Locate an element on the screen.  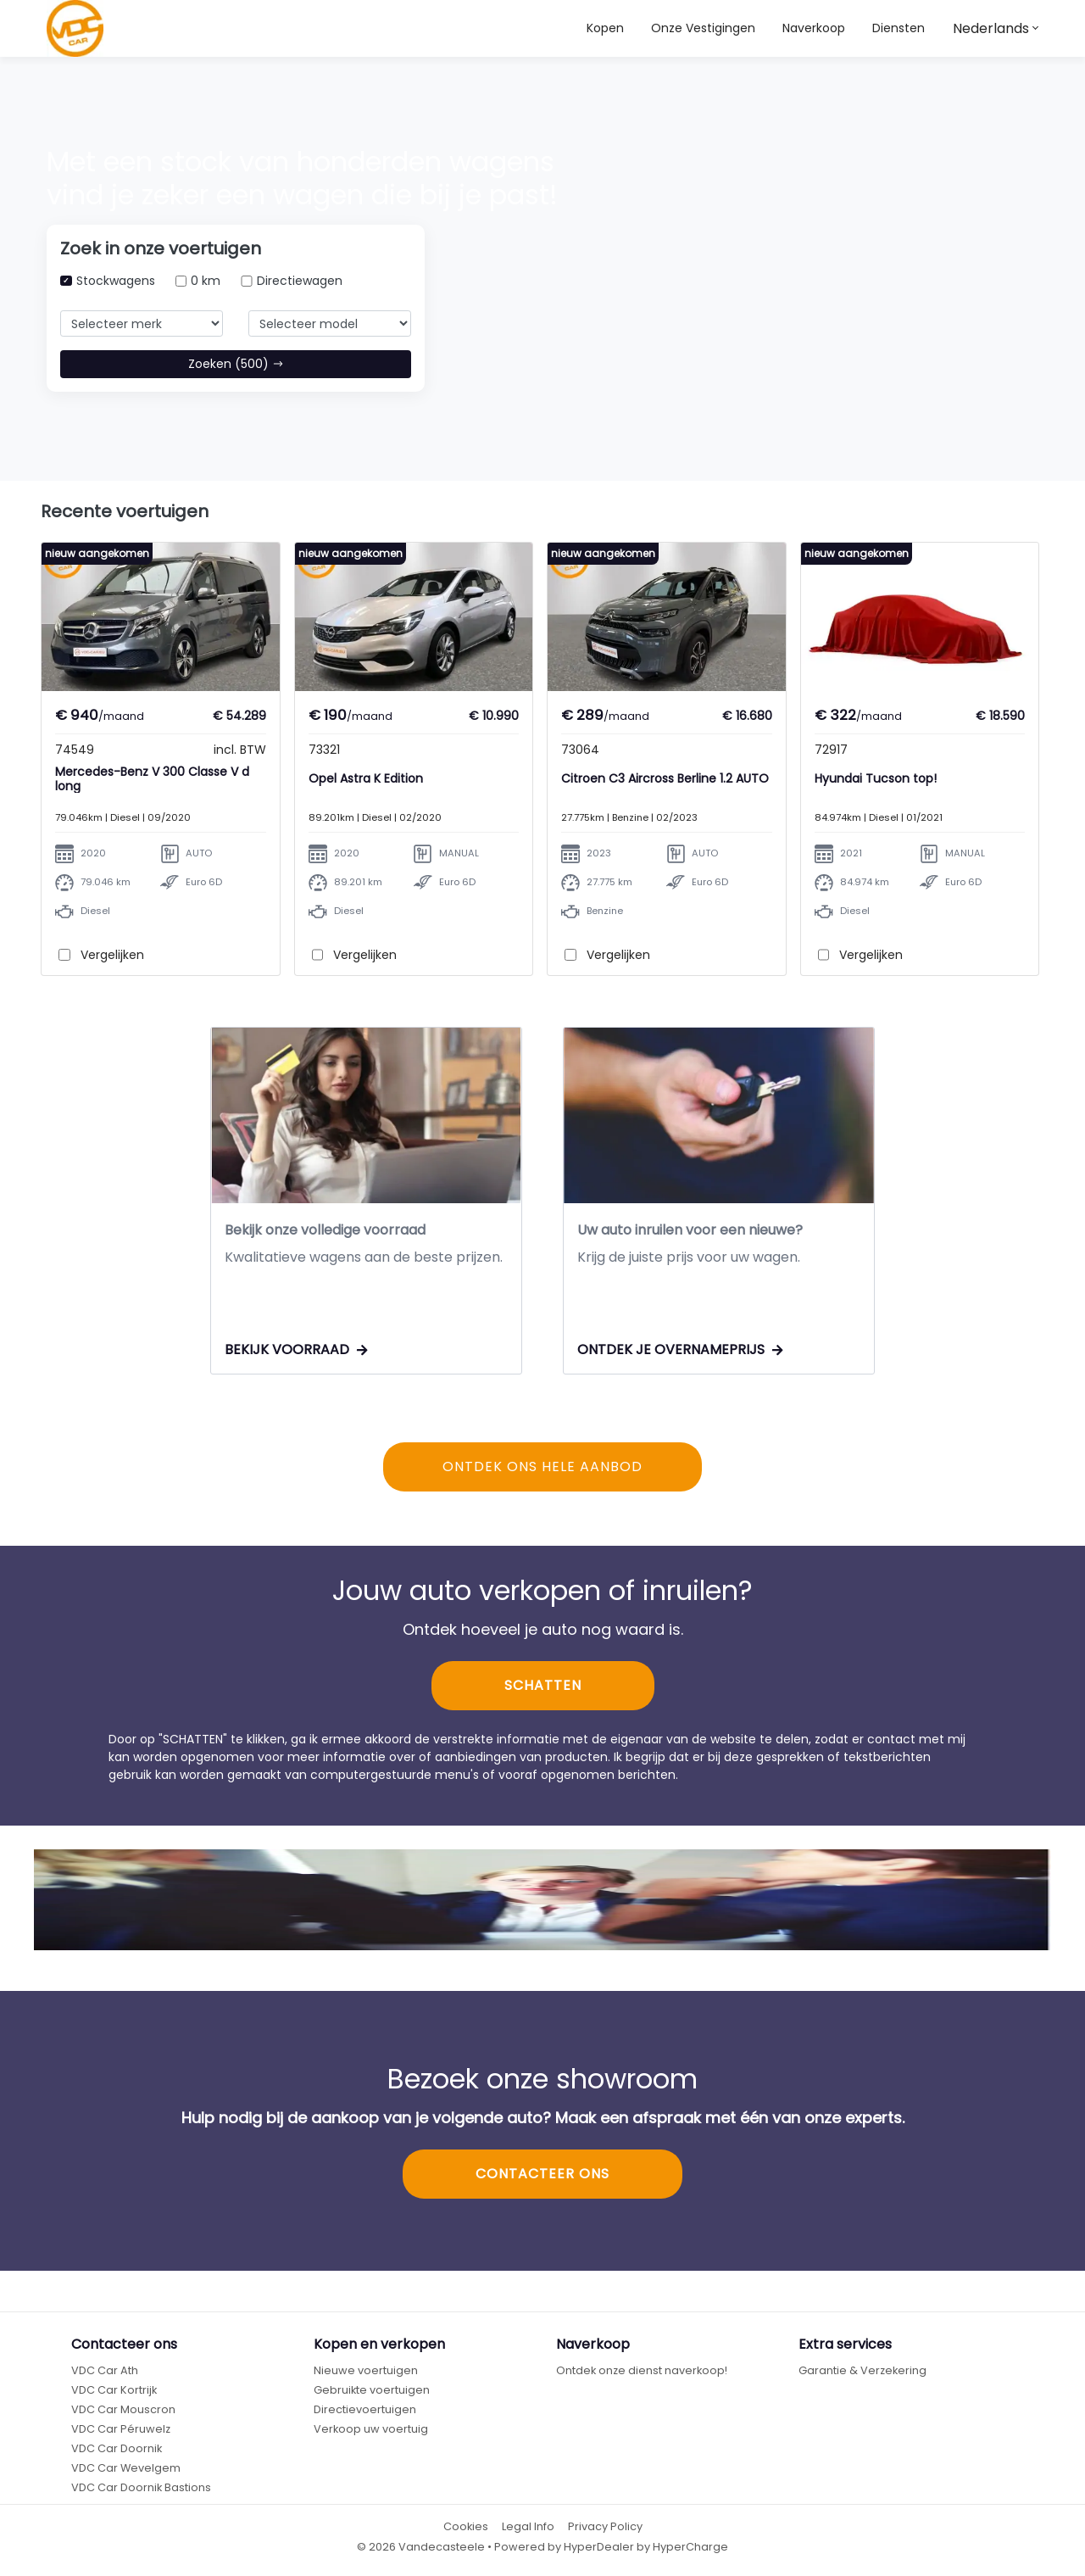
Zoeken (500) is located at coordinates (236, 363).